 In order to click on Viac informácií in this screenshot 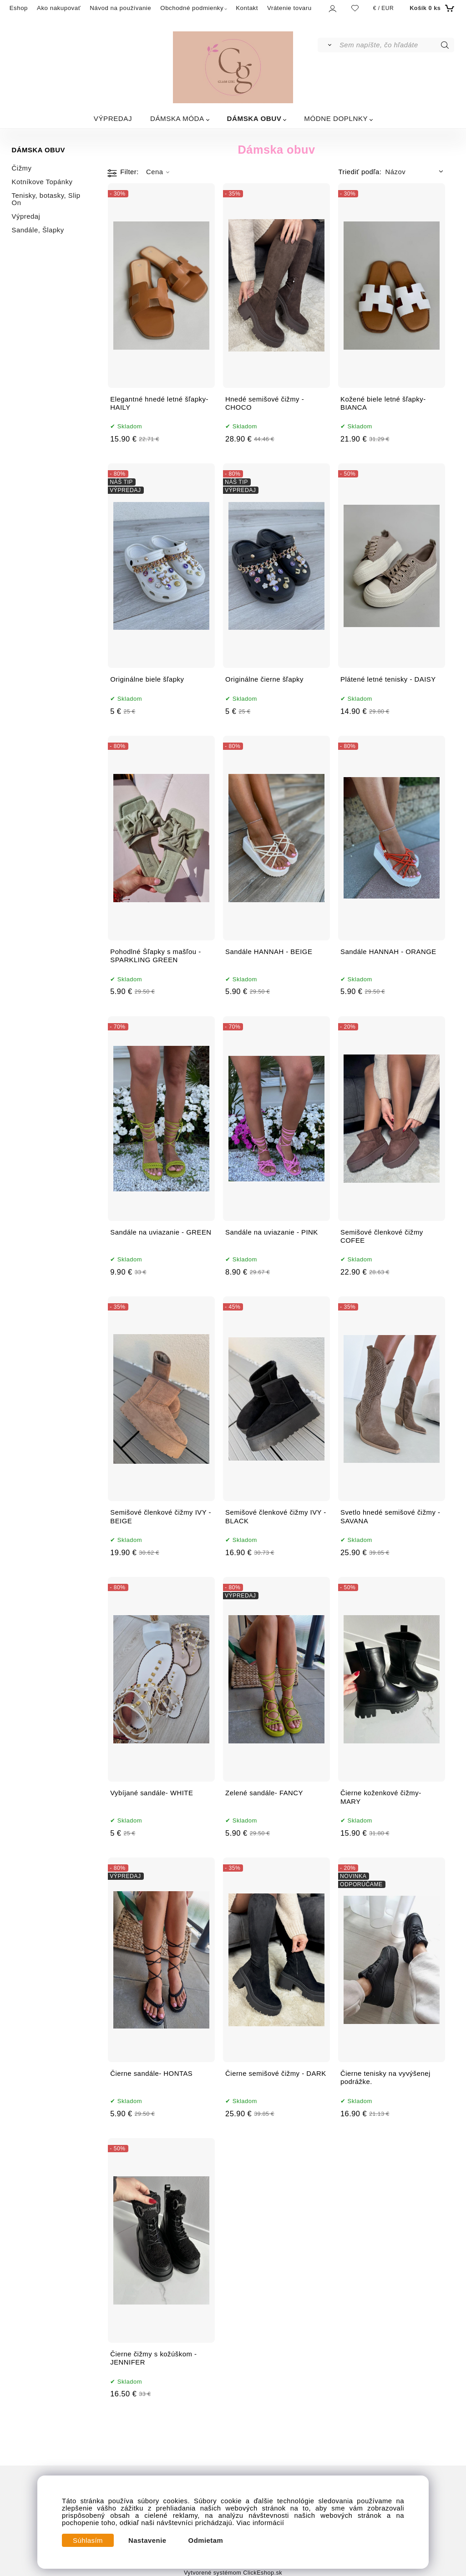, I will do `click(260, 2522)`.